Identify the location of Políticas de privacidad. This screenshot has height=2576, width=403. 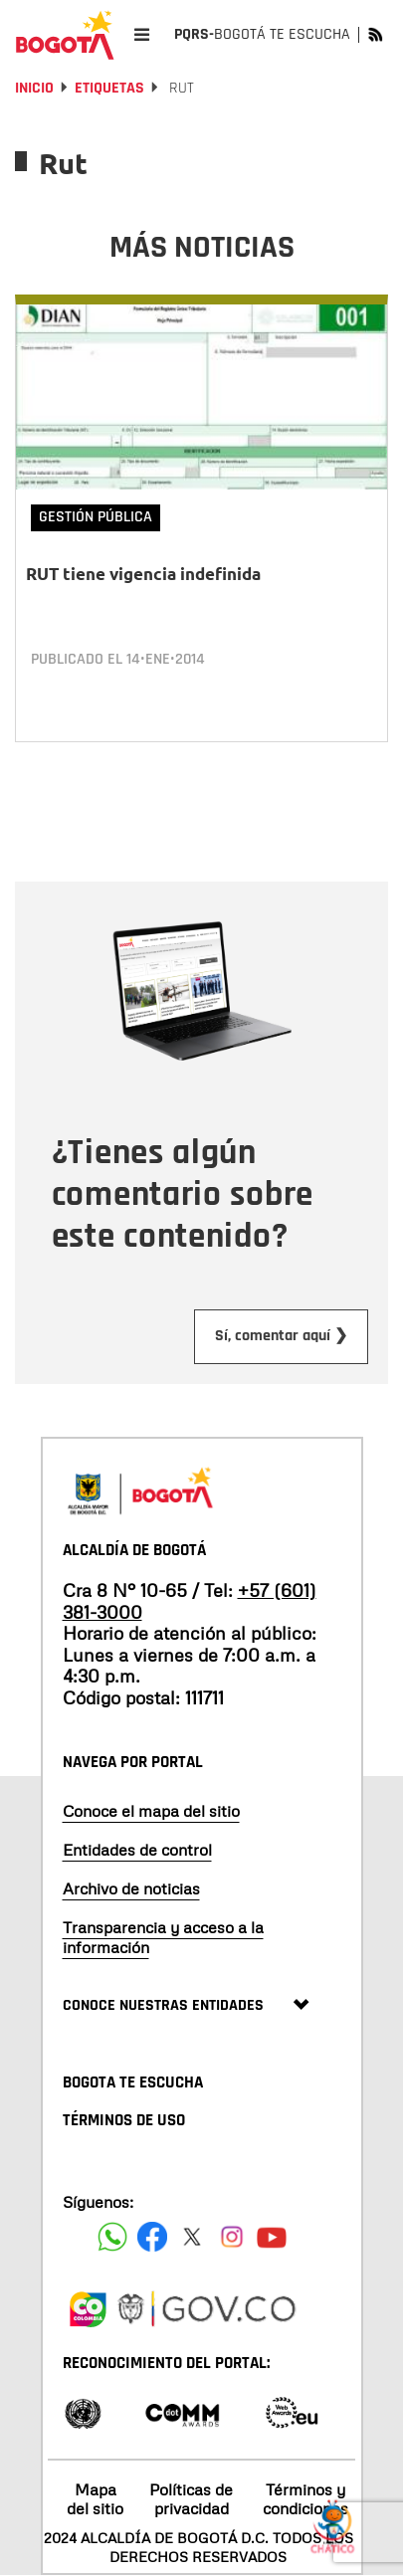
(191, 2498).